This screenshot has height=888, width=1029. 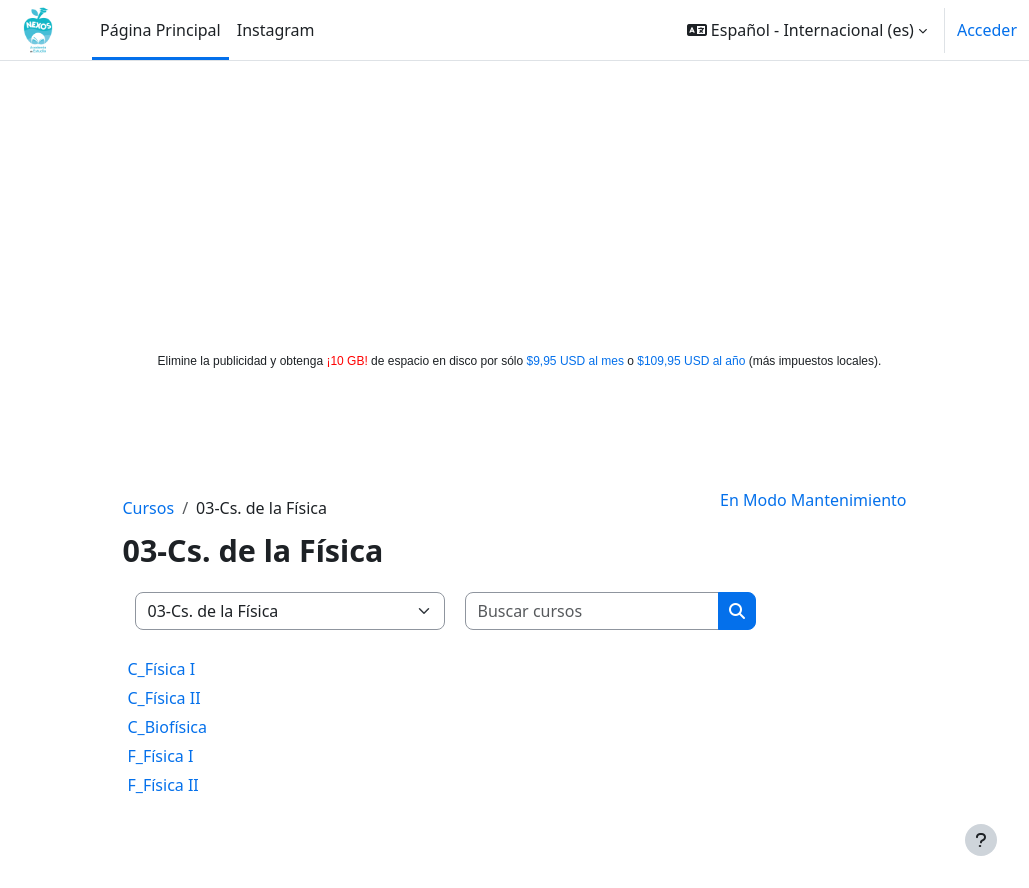 I want to click on $109,95 USD al año, so click(x=691, y=361).